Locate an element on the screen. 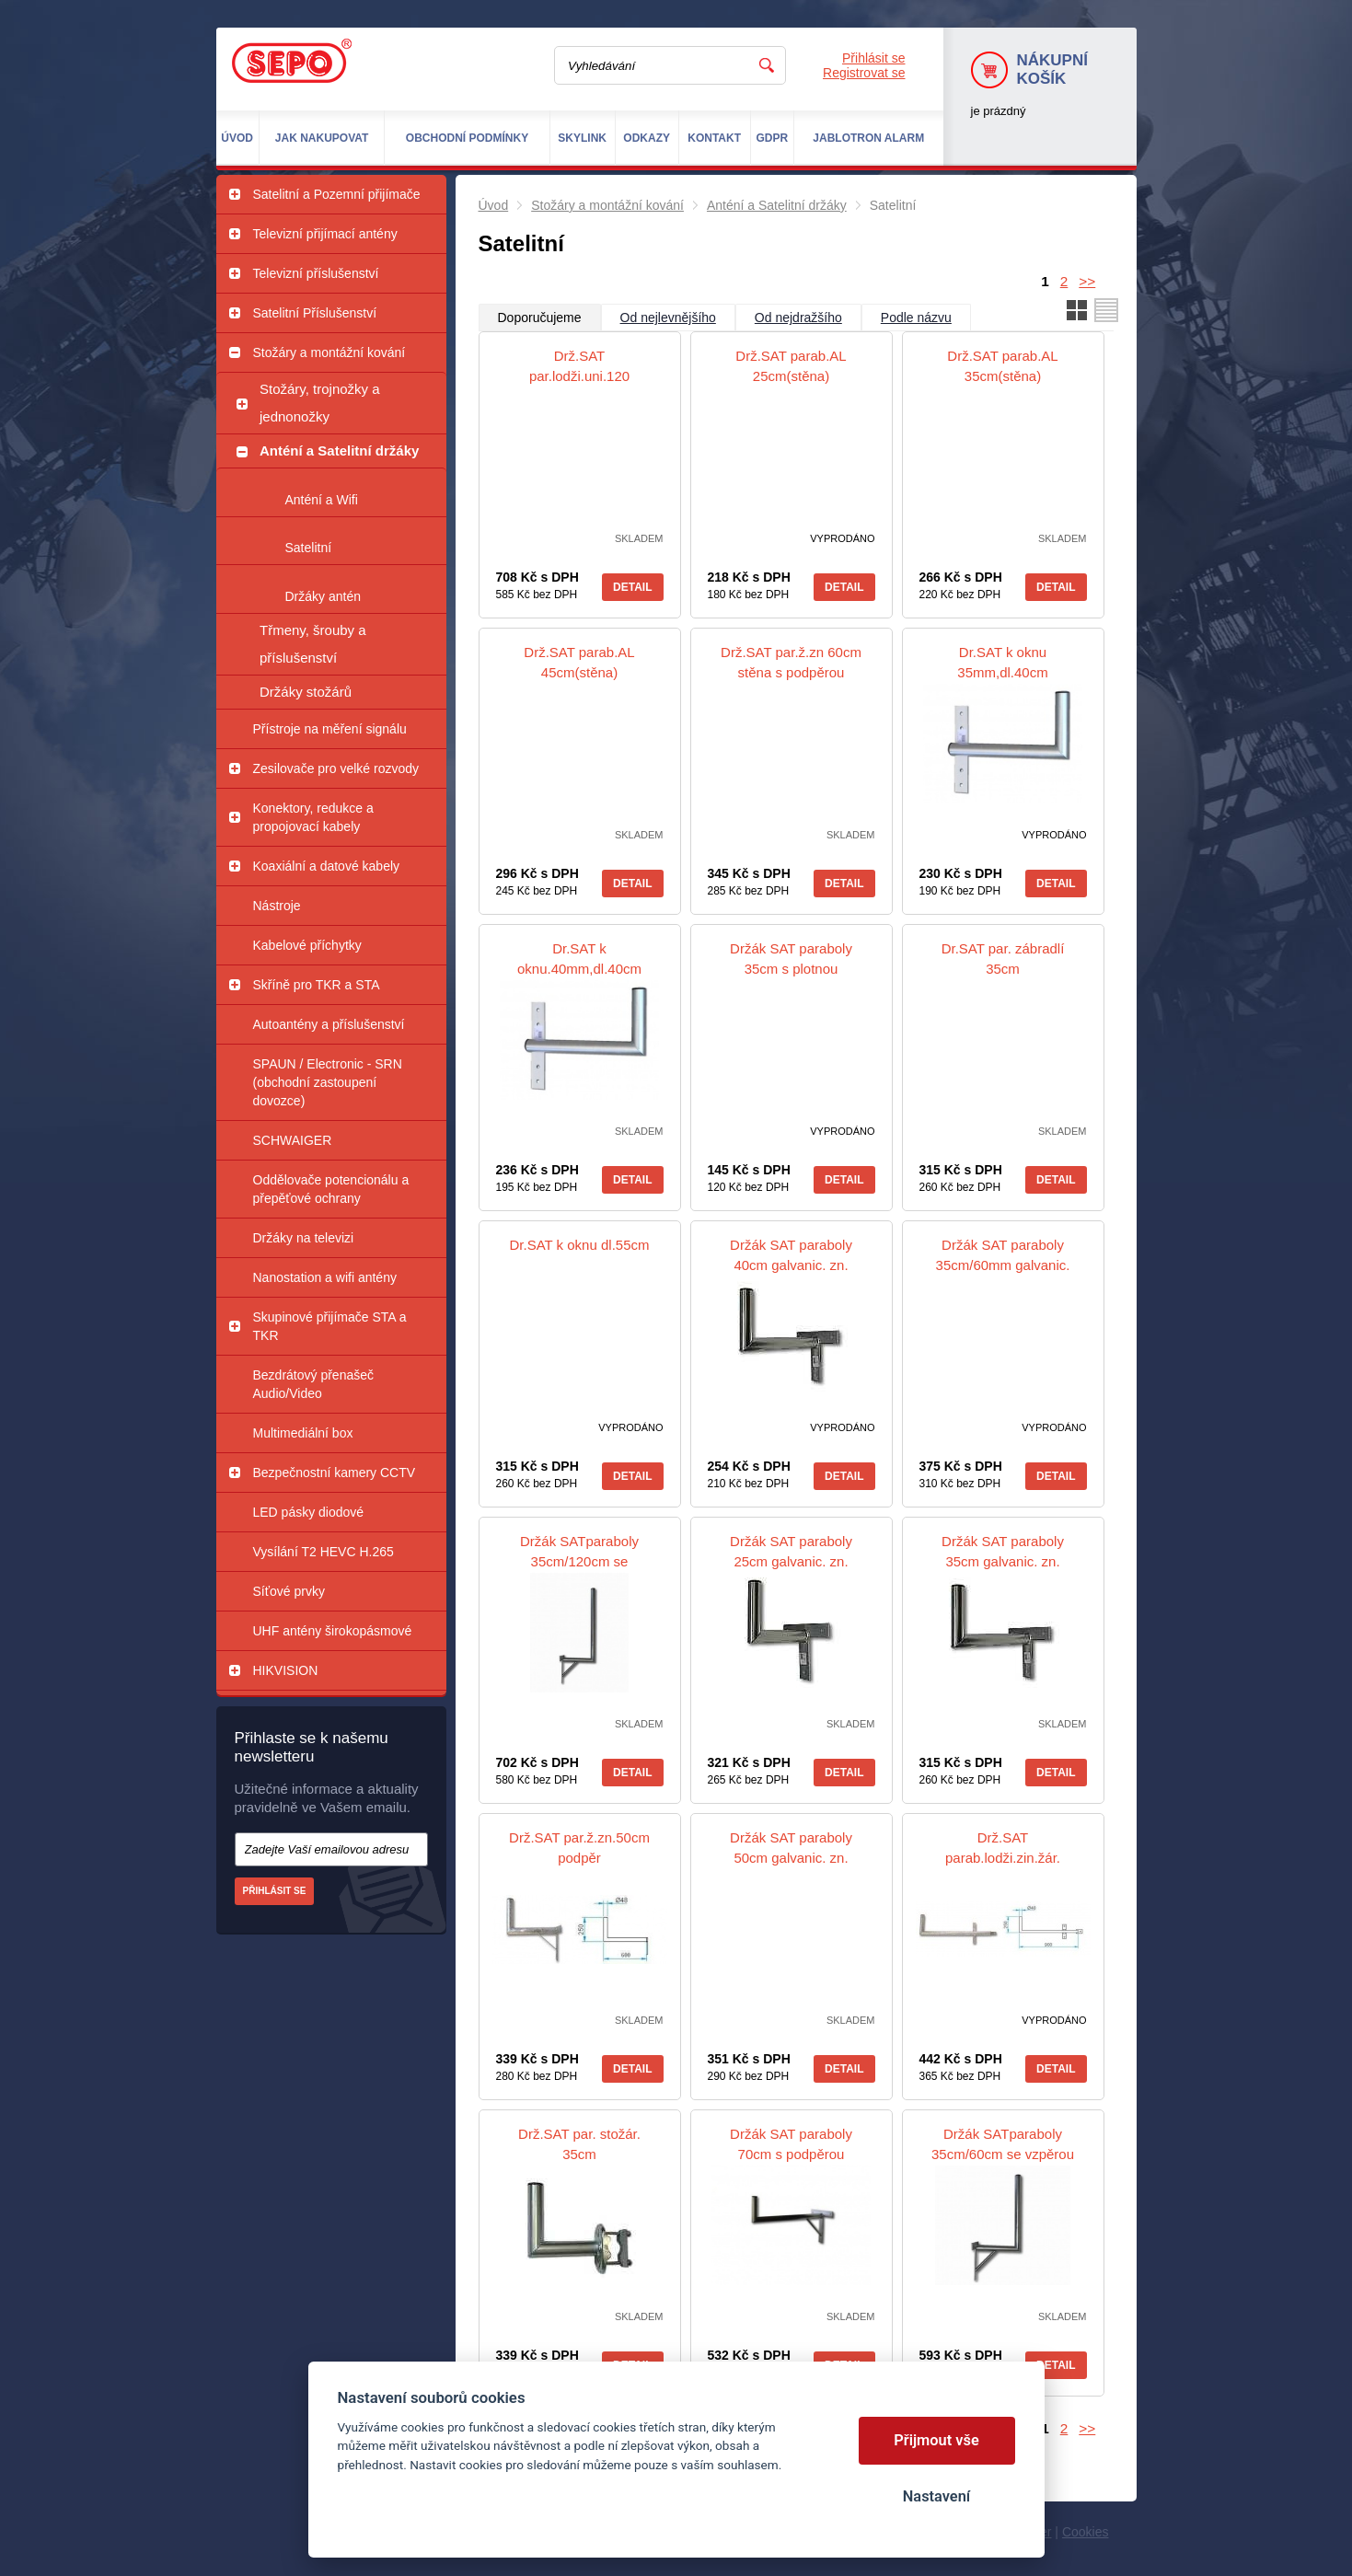 The height and width of the screenshot is (2576, 1352). Televizní příslušenství is located at coordinates (316, 273).